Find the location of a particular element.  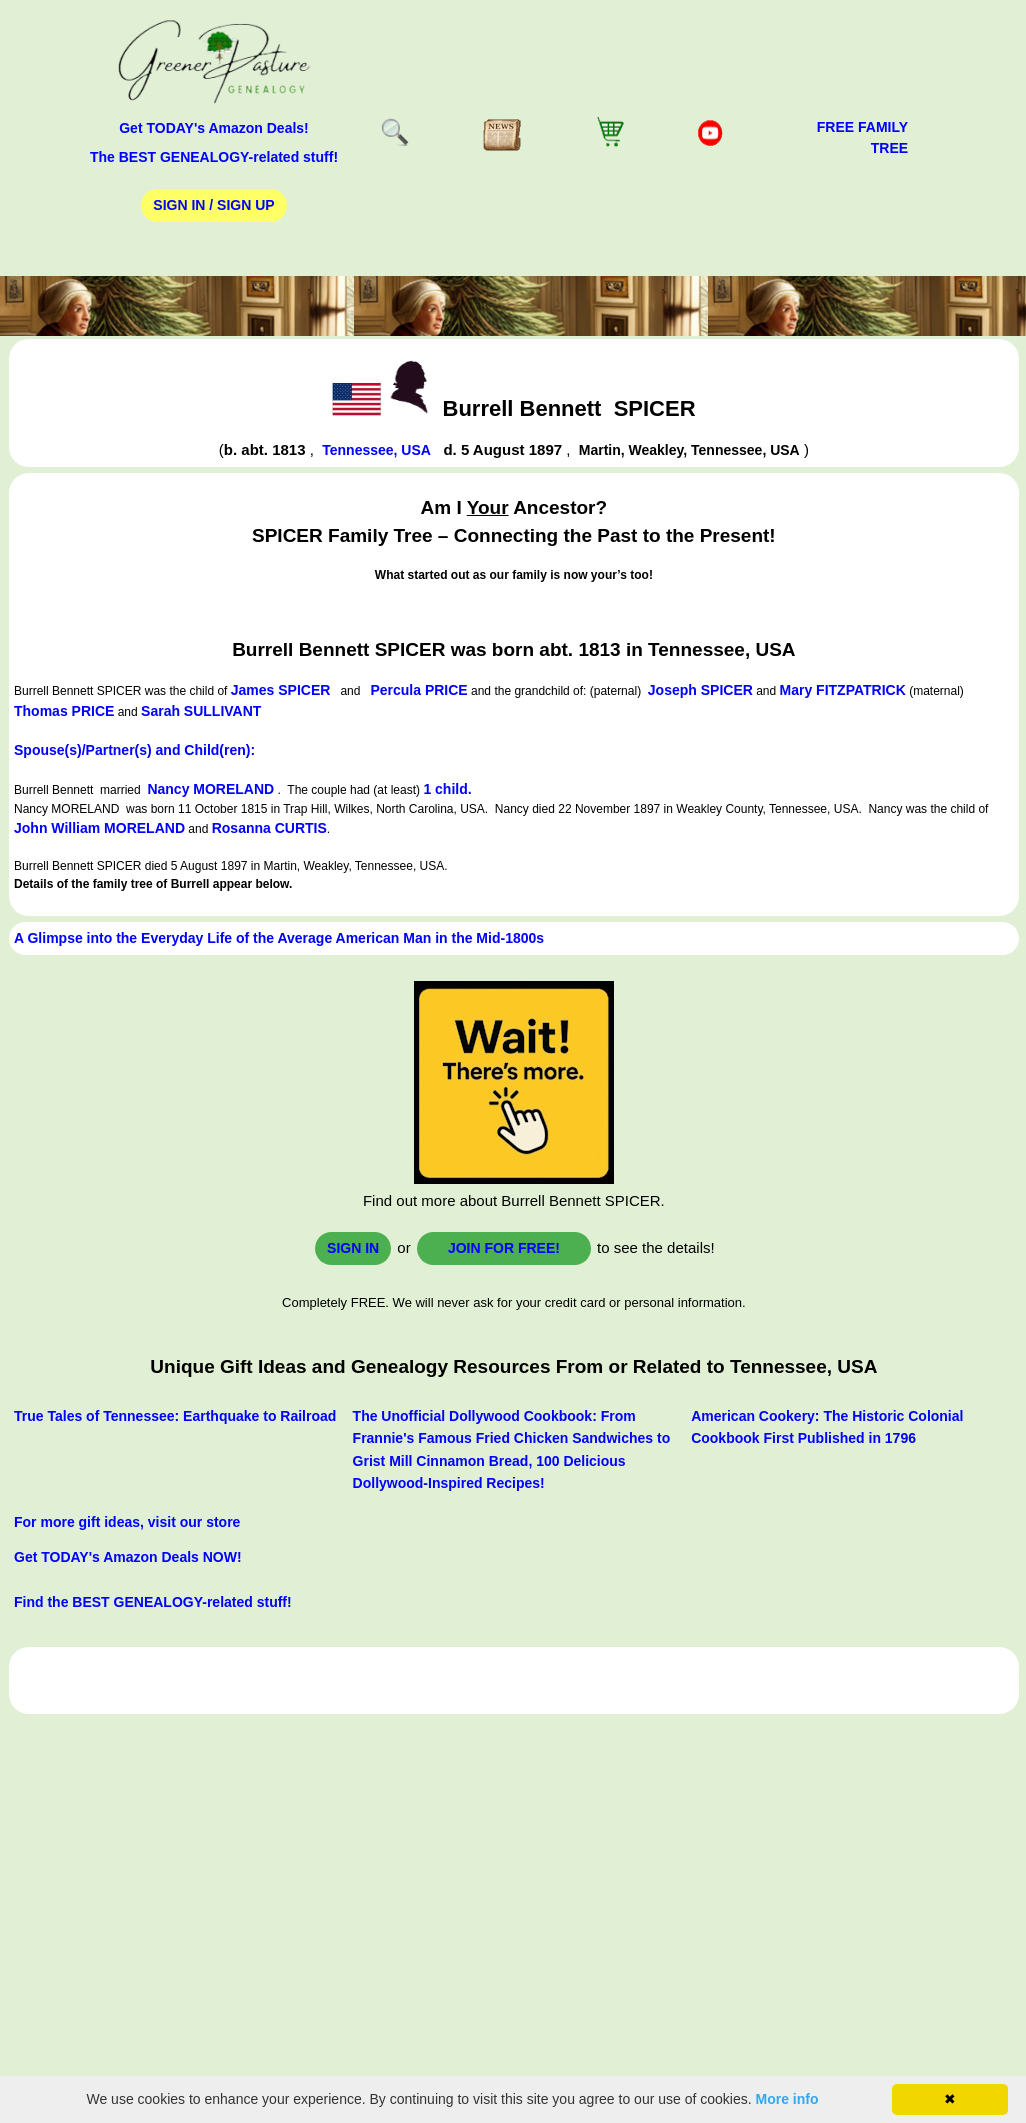

Get TODAY's Amazon Deals! is located at coordinates (214, 128).